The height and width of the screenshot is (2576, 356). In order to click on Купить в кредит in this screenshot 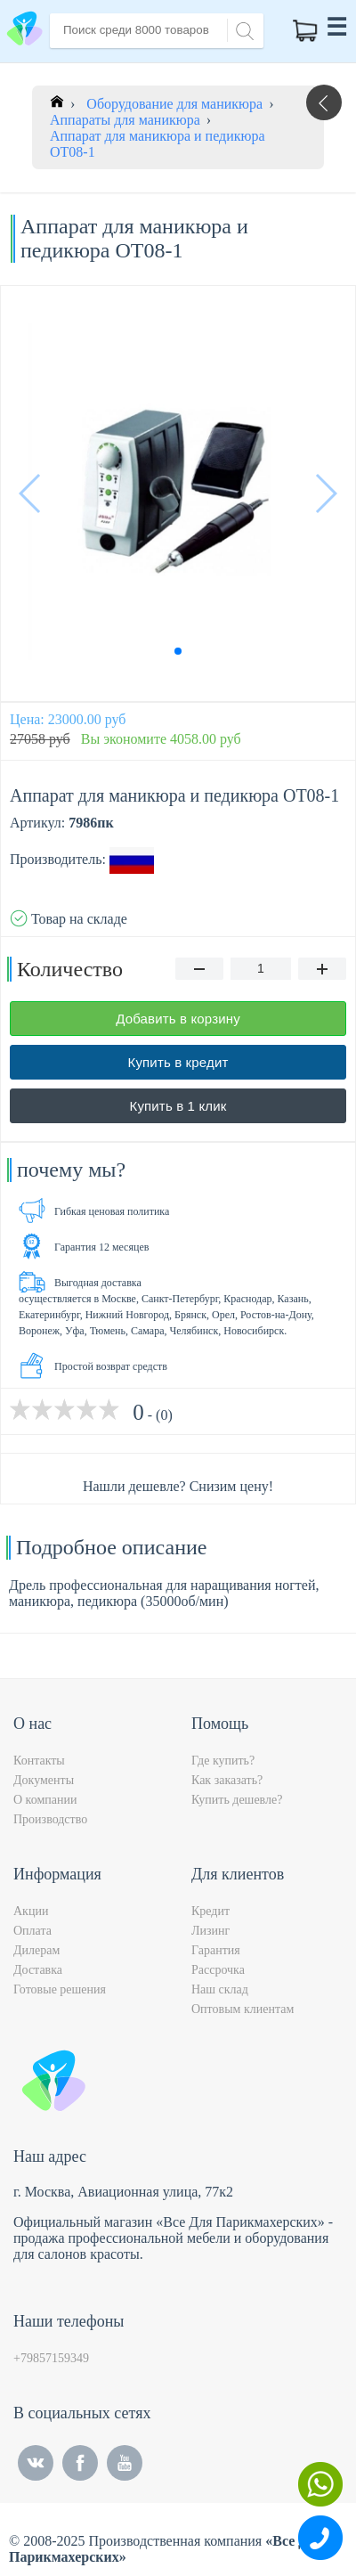, I will do `click(178, 1062)`.